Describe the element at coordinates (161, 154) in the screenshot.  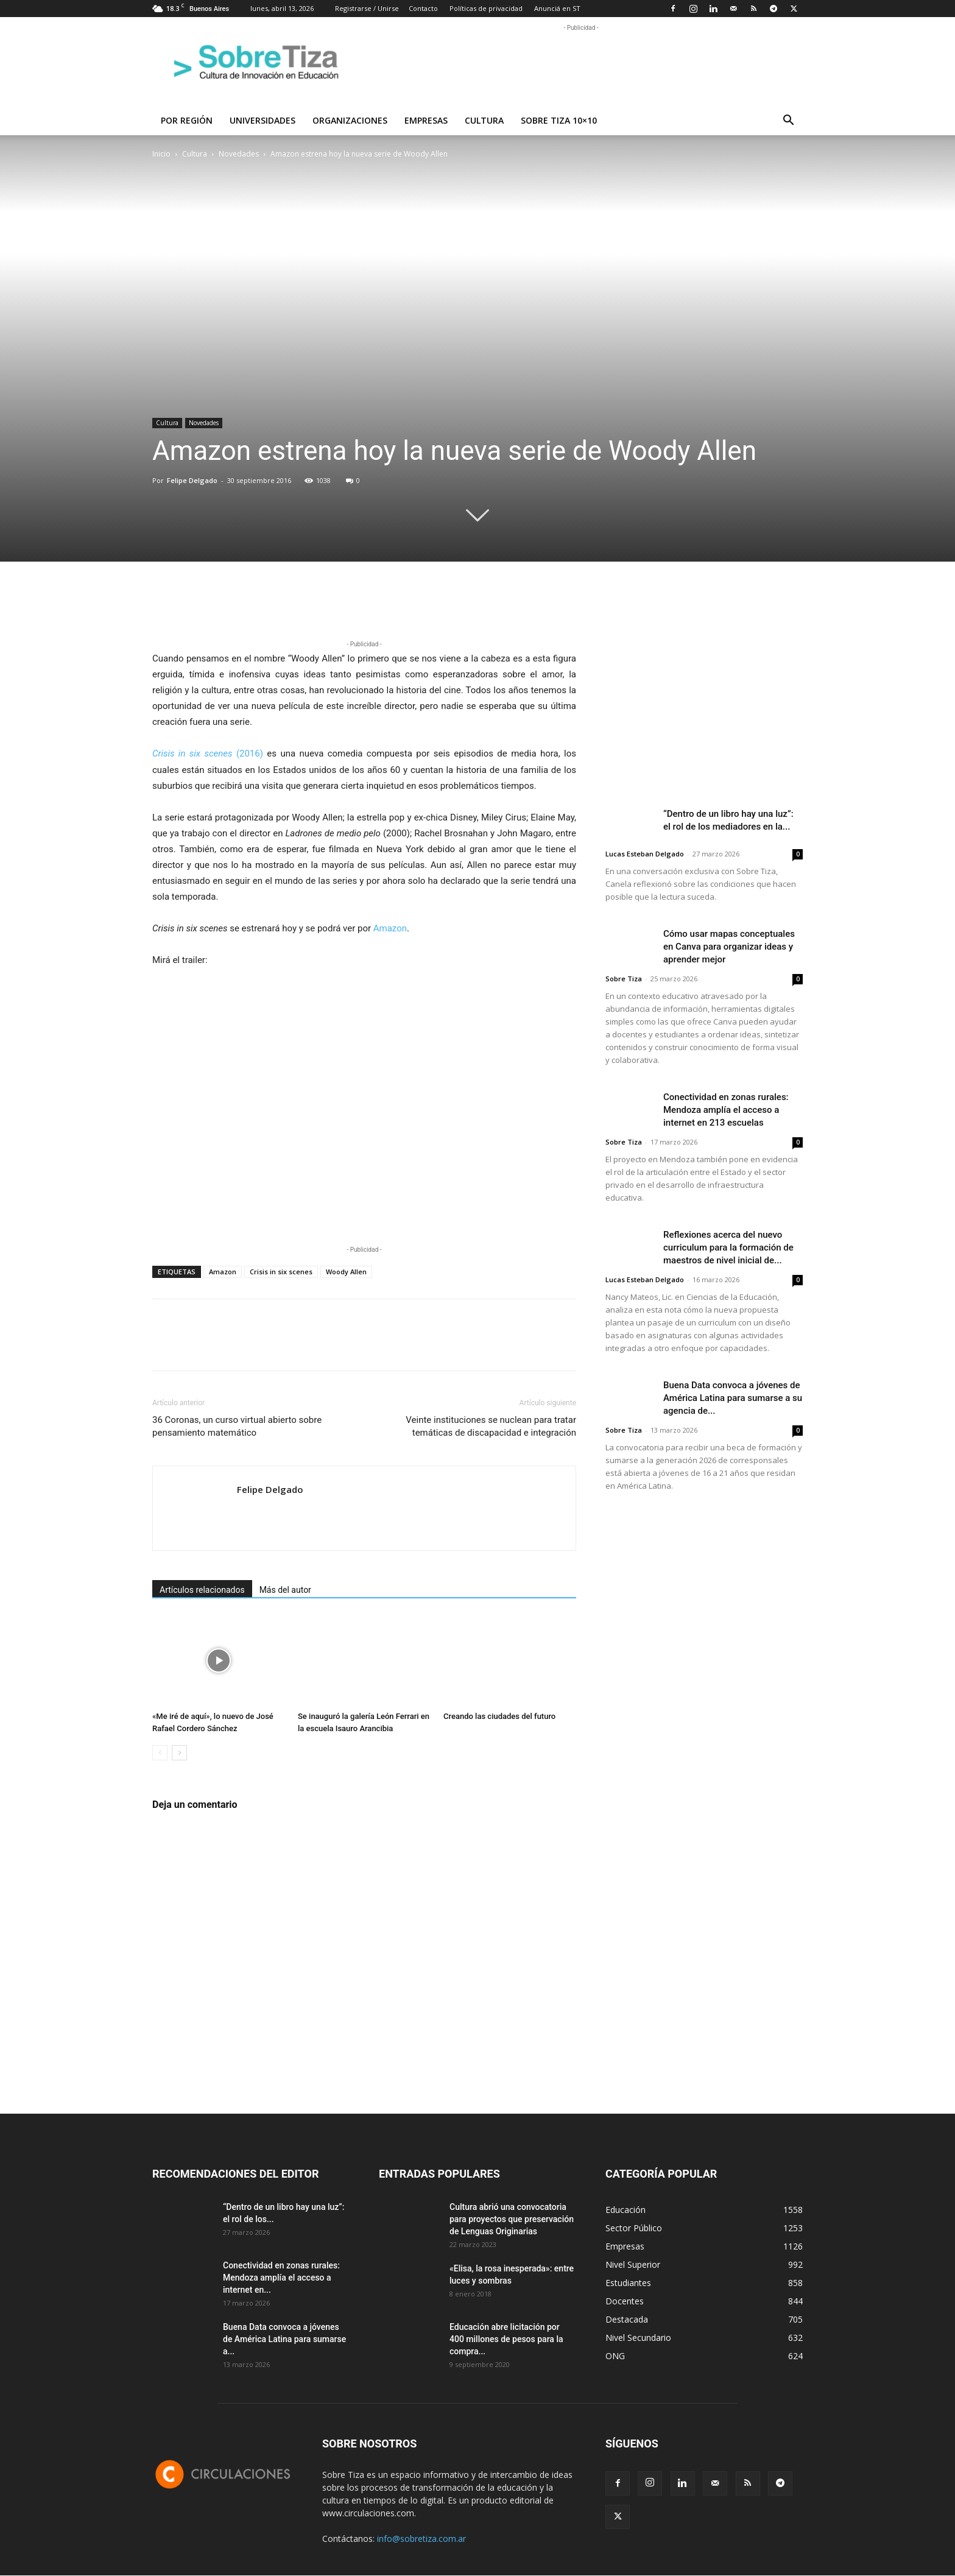
I see `Inicio` at that location.